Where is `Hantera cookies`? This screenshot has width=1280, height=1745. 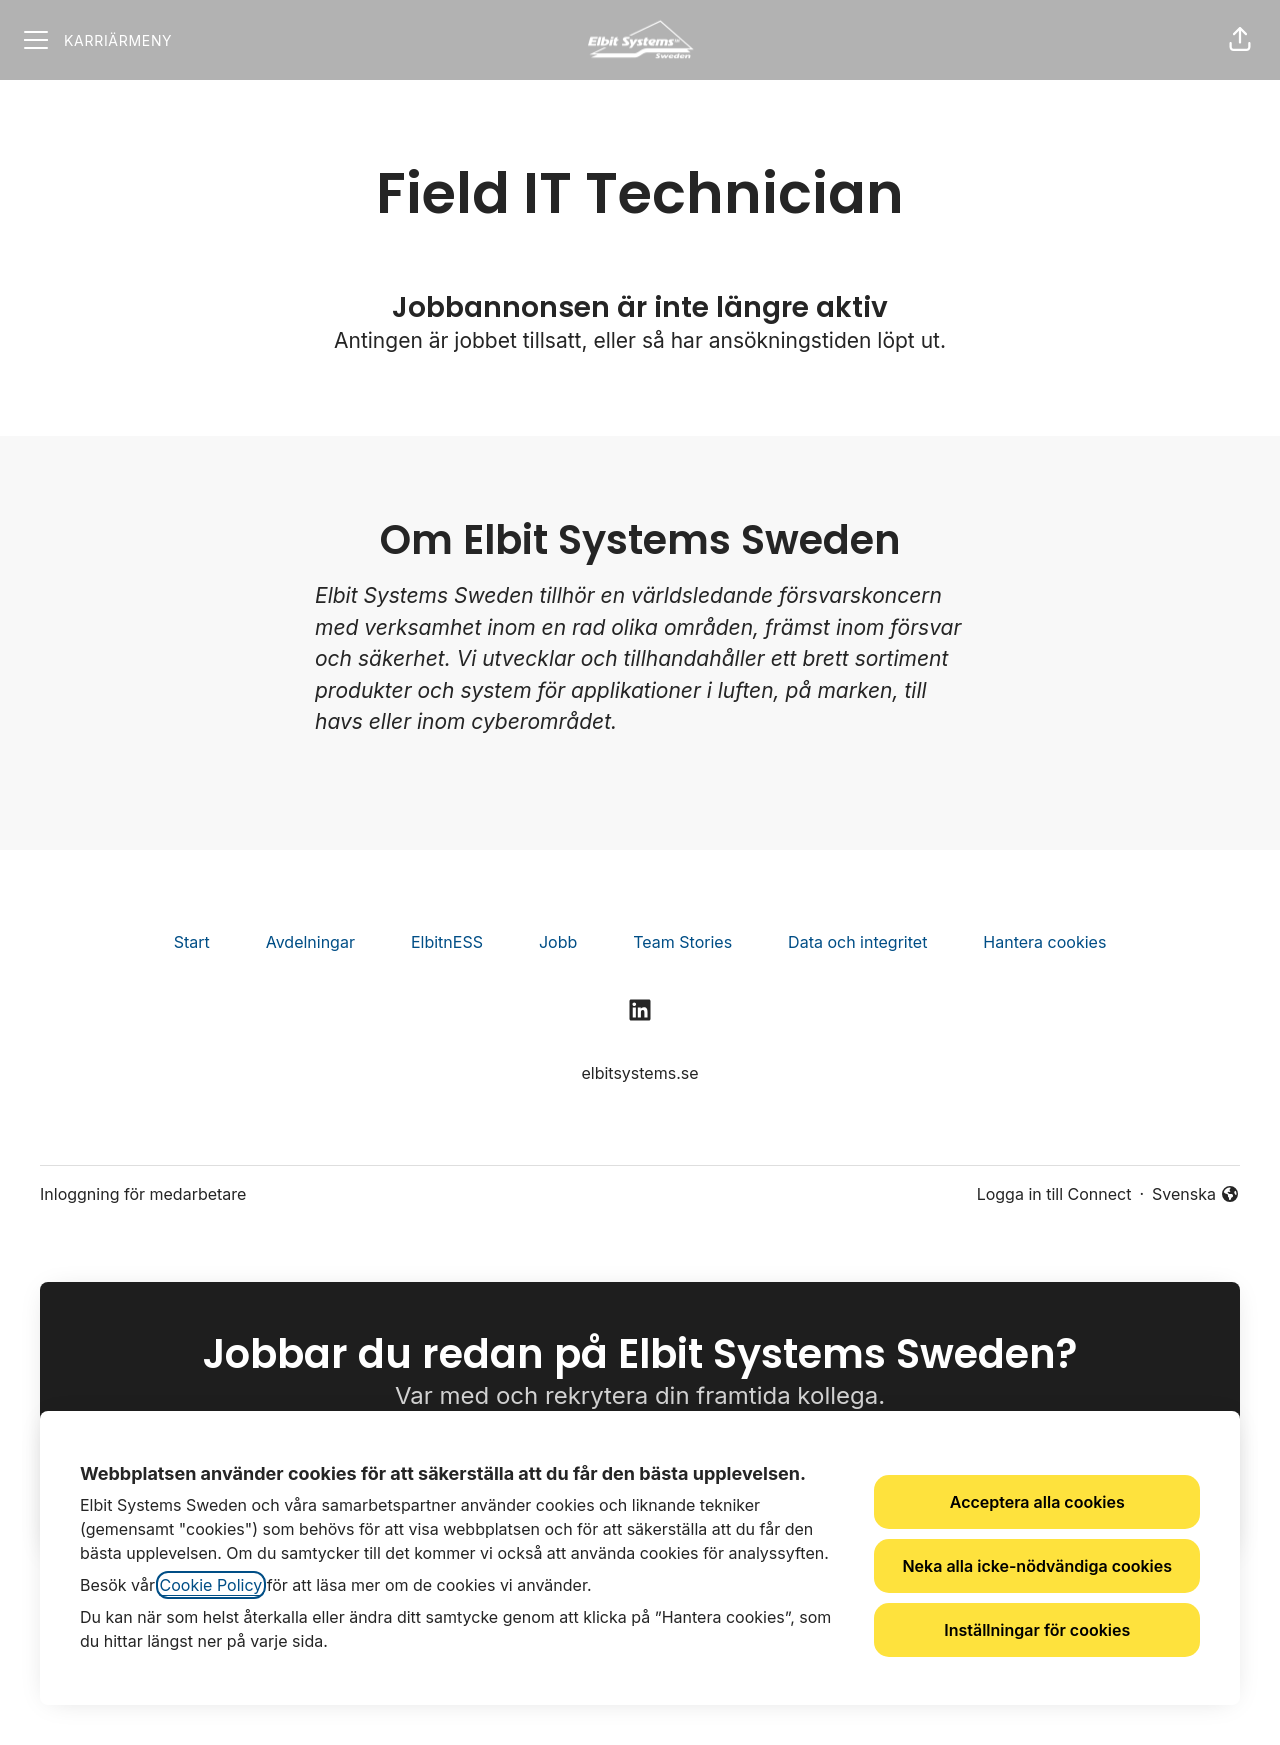 Hantera cookies is located at coordinates (1044, 942).